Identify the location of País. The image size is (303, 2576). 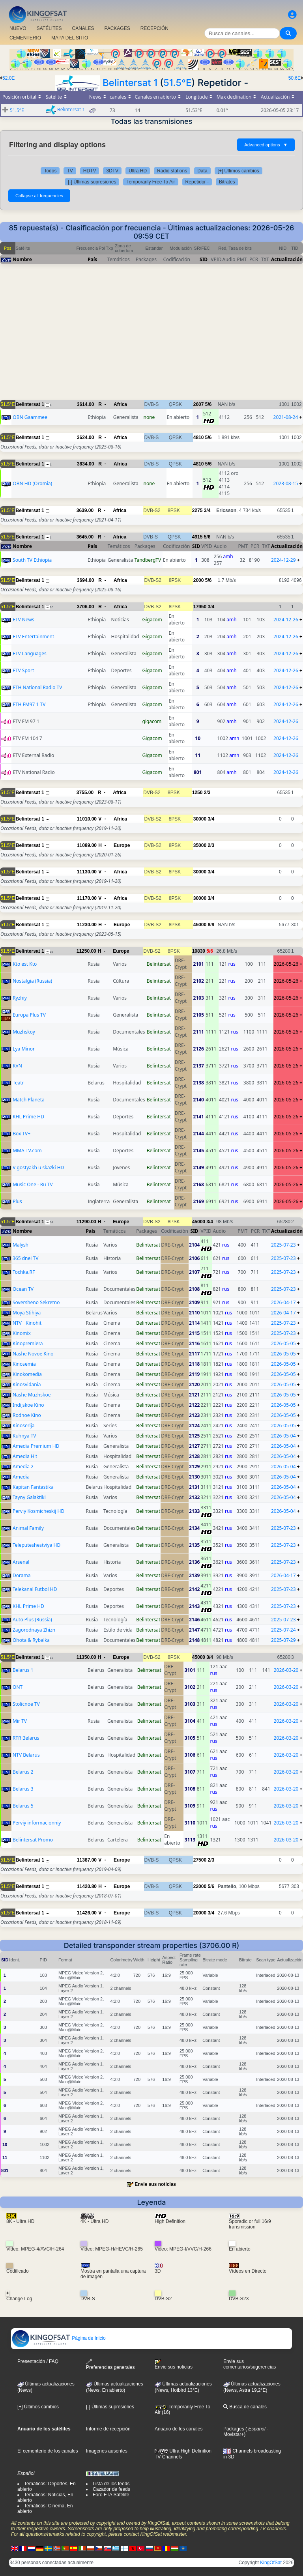
(92, 259).